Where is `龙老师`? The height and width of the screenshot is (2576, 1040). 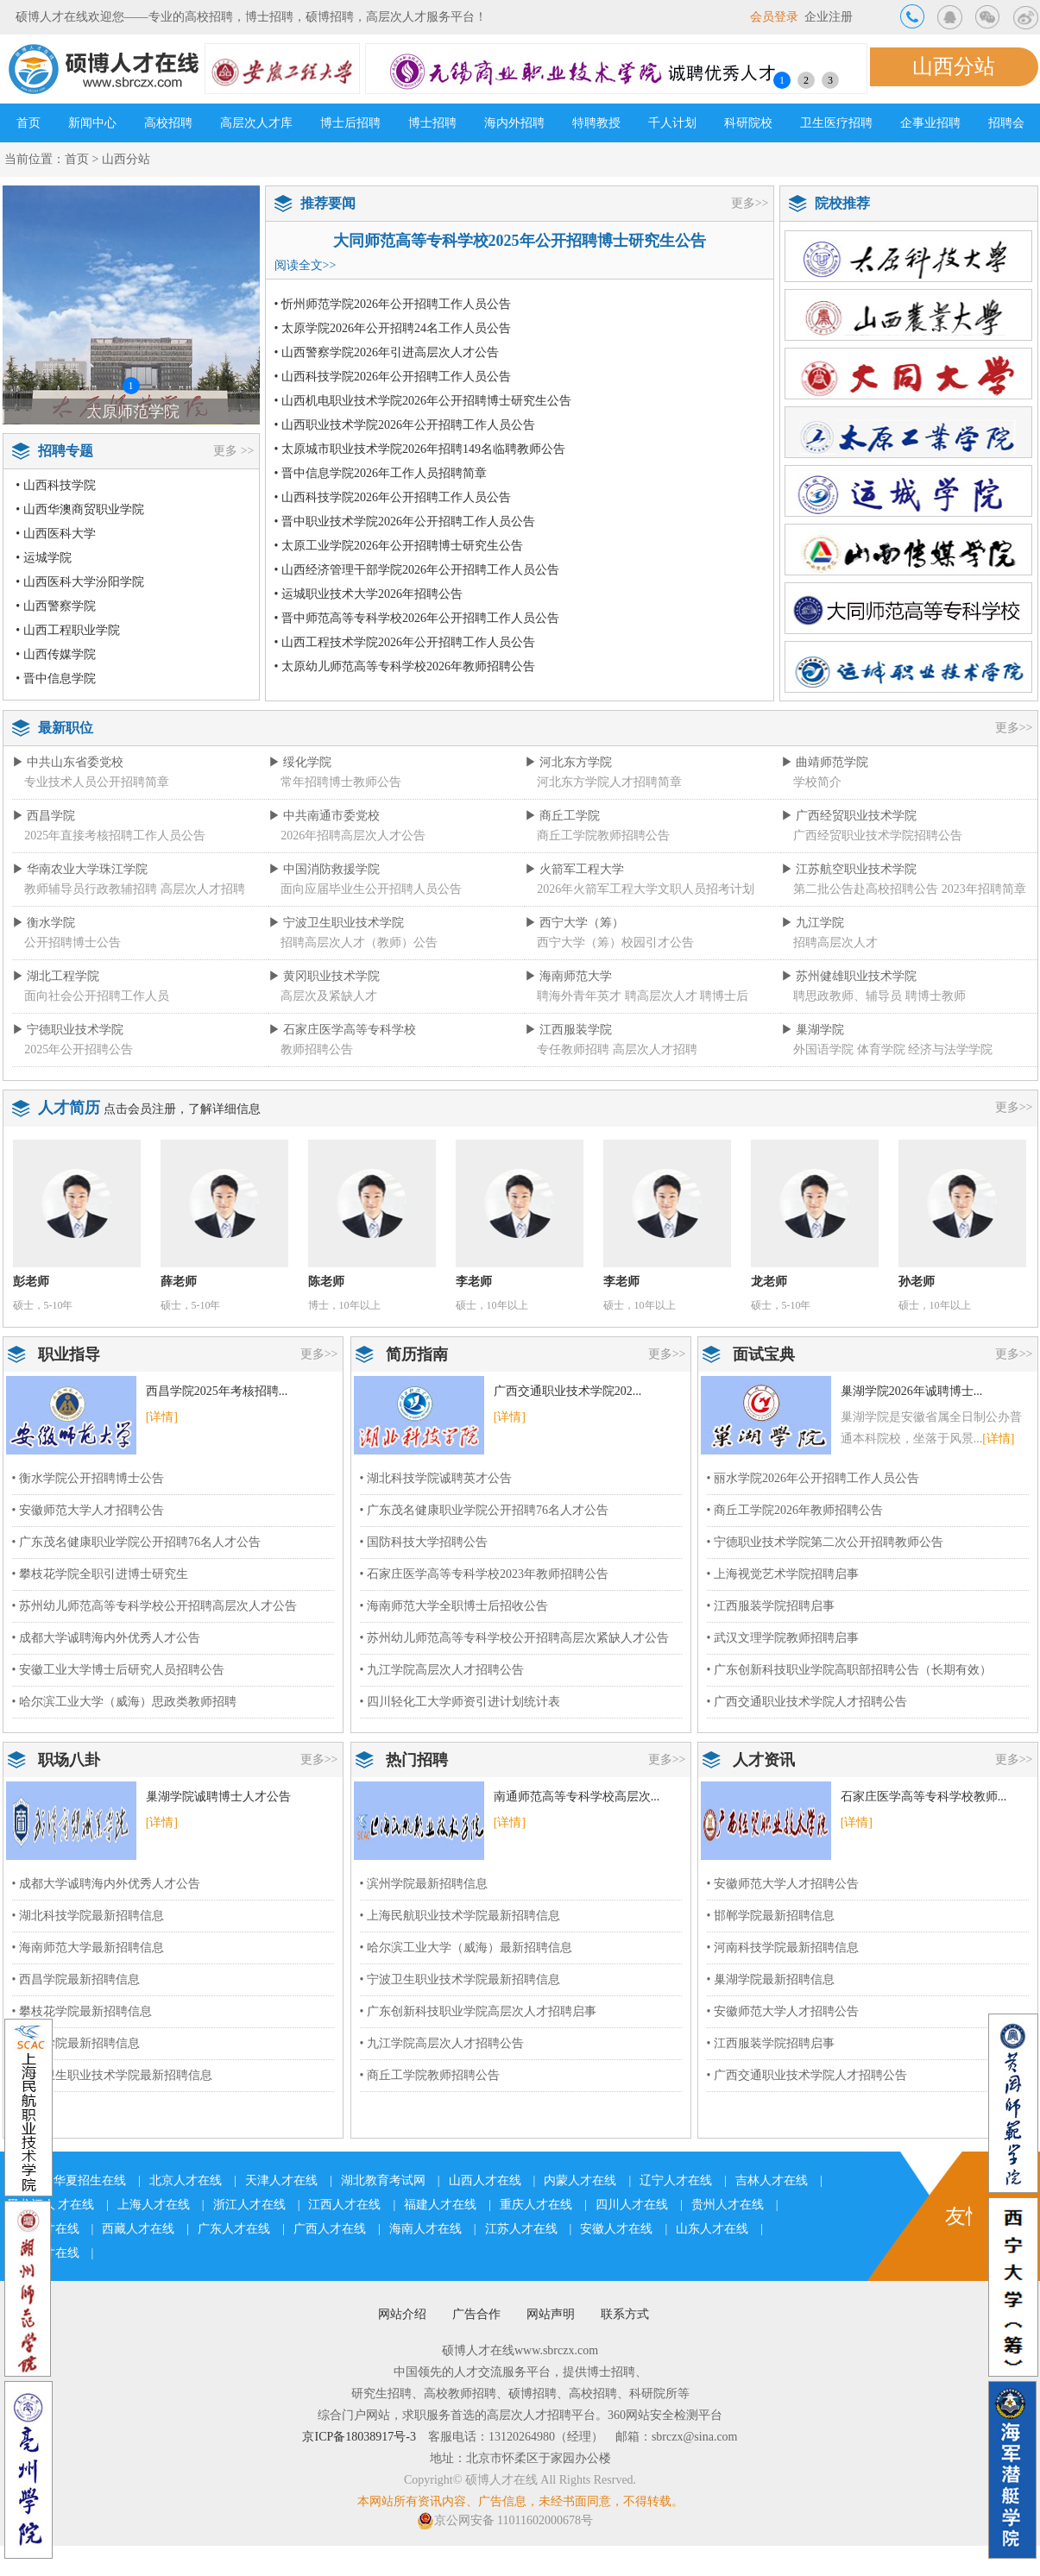
龙老师 is located at coordinates (769, 1281).